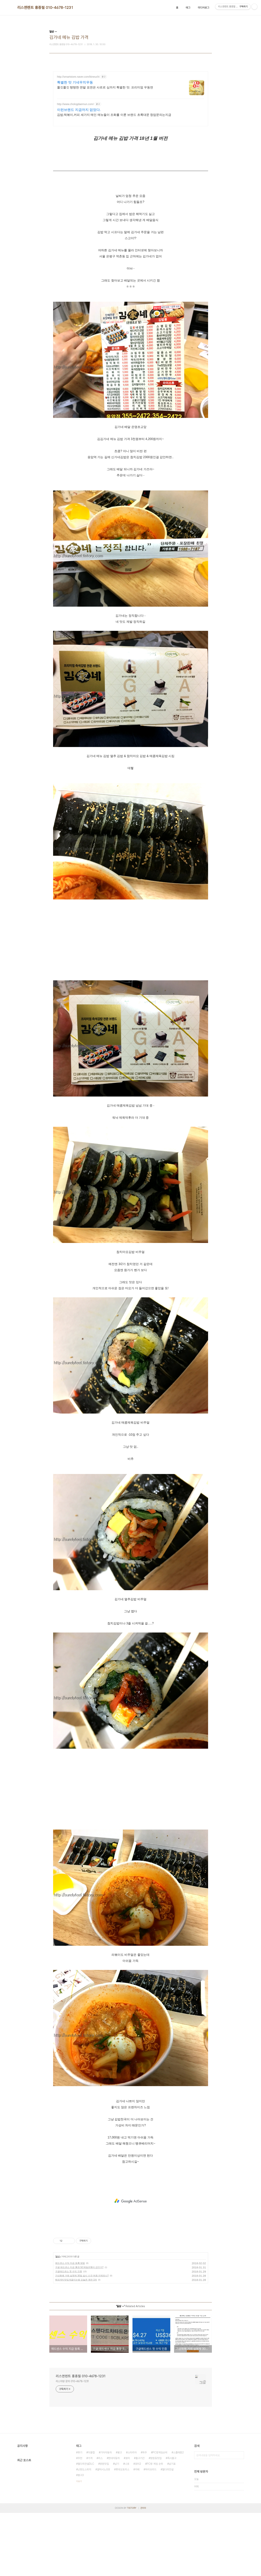 Image resolution: width=261 pixels, height=2576 pixels. I want to click on 스플래툰2, so click(178, 2452).